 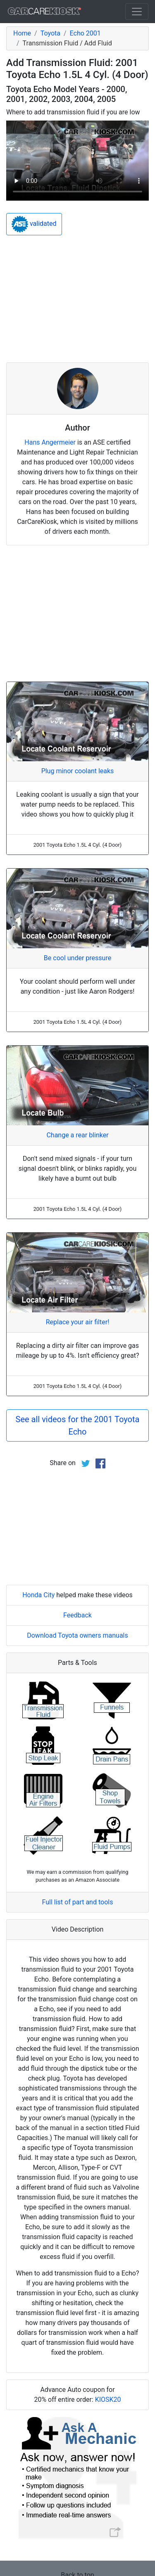 What do you see at coordinates (34, 224) in the screenshot?
I see `validated` at bounding box center [34, 224].